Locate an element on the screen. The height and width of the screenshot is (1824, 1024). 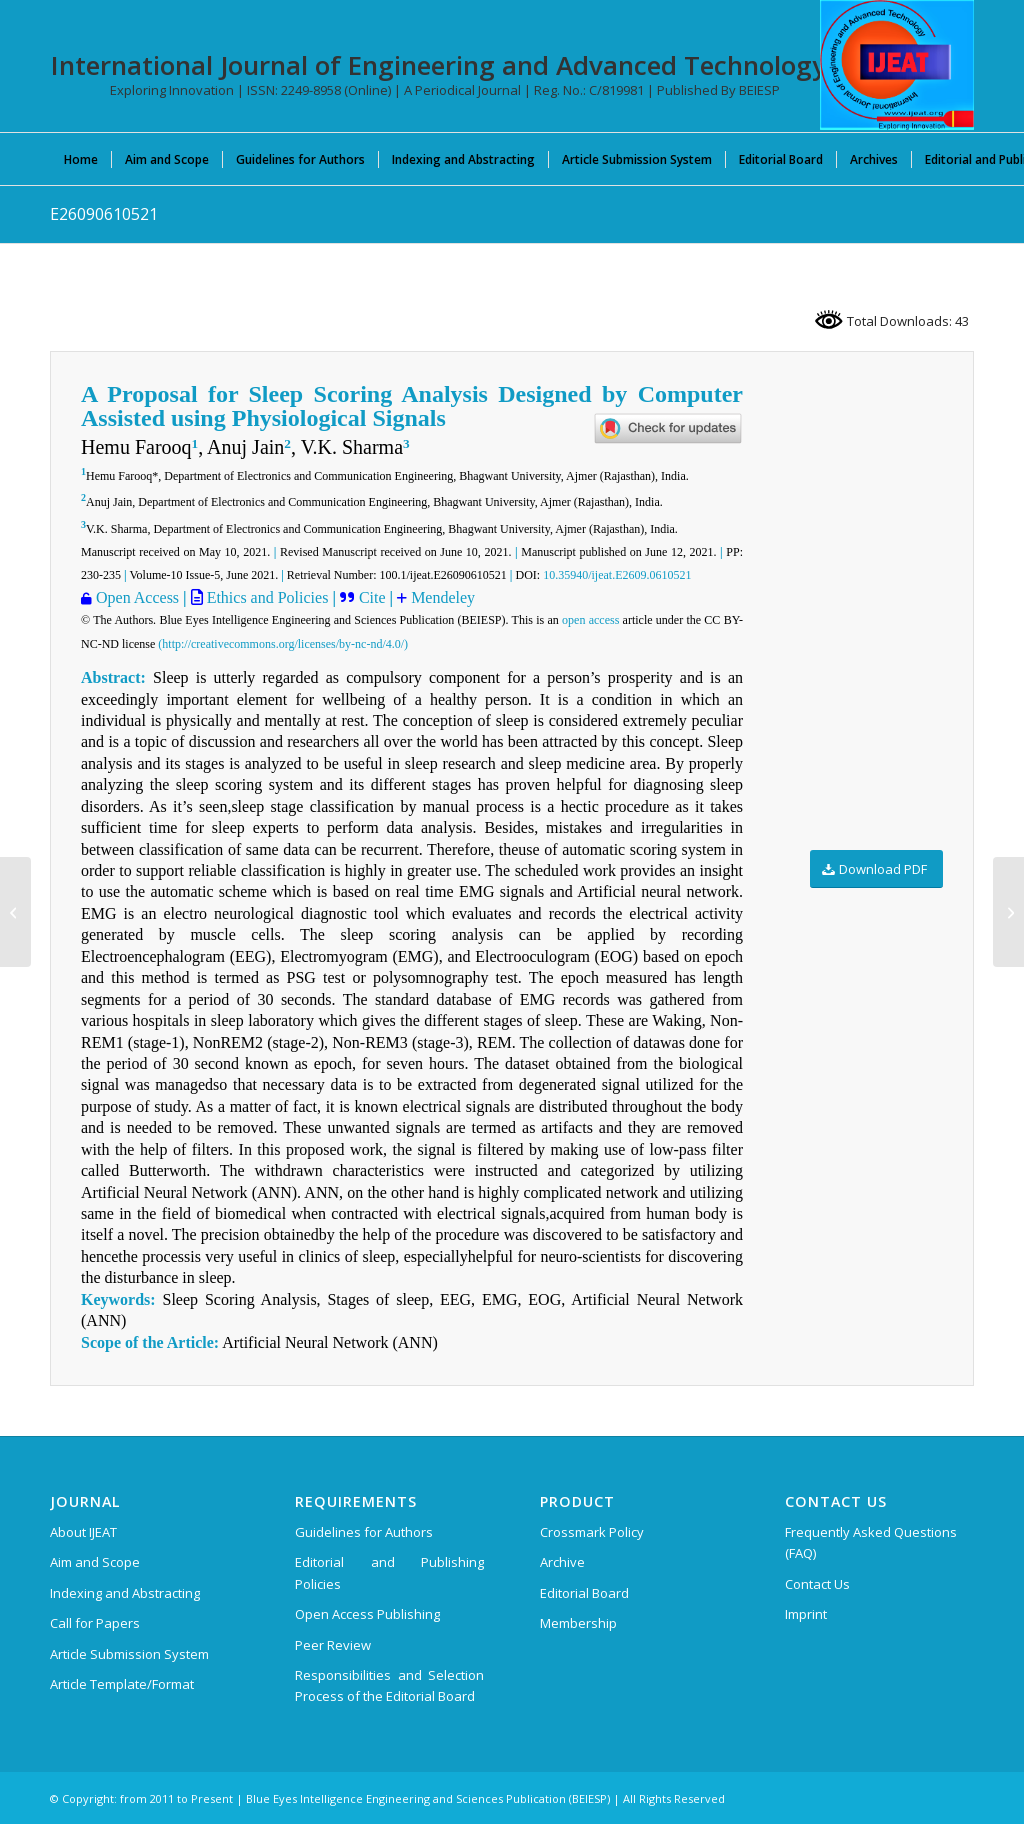
Open Access is located at coordinates (137, 597).